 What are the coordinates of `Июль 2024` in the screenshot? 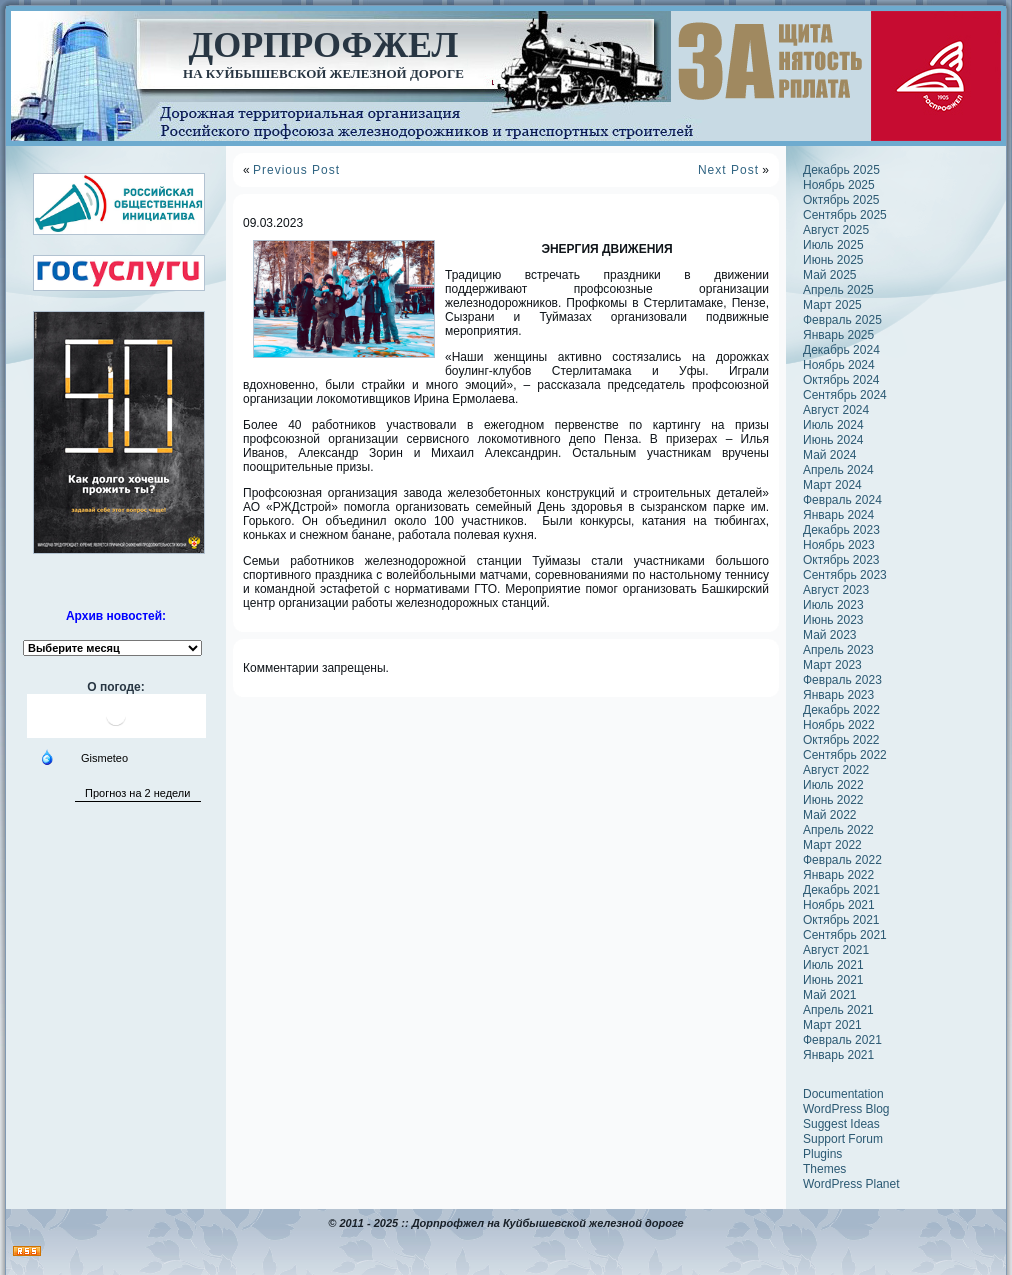 It's located at (833, 425).